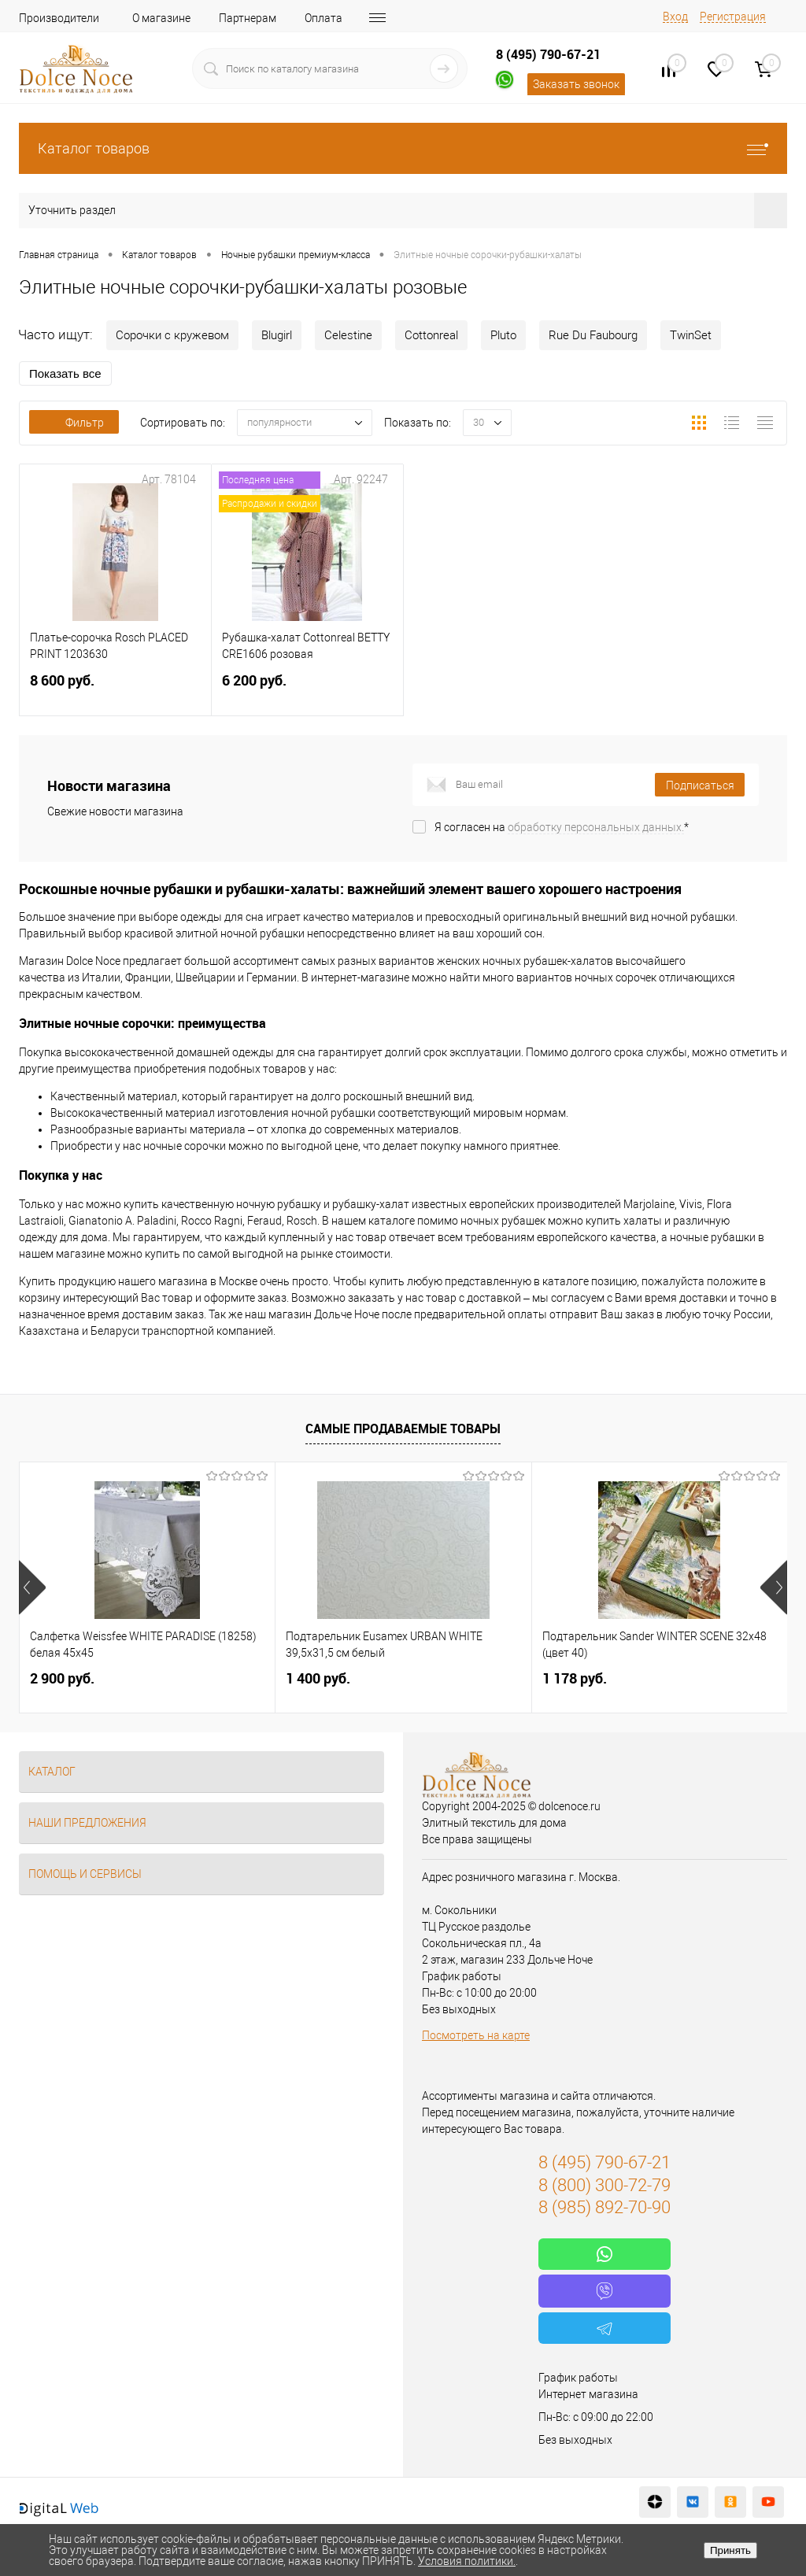 Image resolution: width=806 pixels, height=2576 pixels. I want to click on Посмотреть на карте, so click(476, 2035).